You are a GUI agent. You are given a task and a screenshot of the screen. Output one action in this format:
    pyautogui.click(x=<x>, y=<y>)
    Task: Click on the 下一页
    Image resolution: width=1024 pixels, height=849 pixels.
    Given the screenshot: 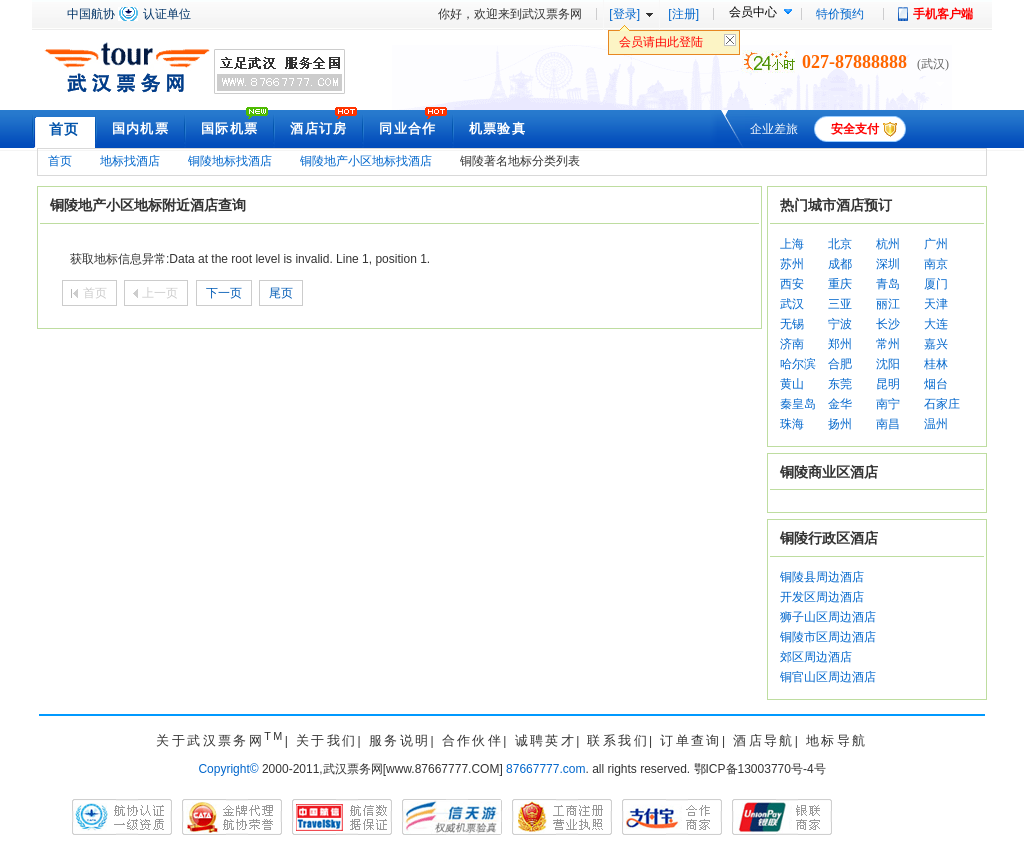 What is the action you would take?
    pyautogui.click(x=224, y=293)
    